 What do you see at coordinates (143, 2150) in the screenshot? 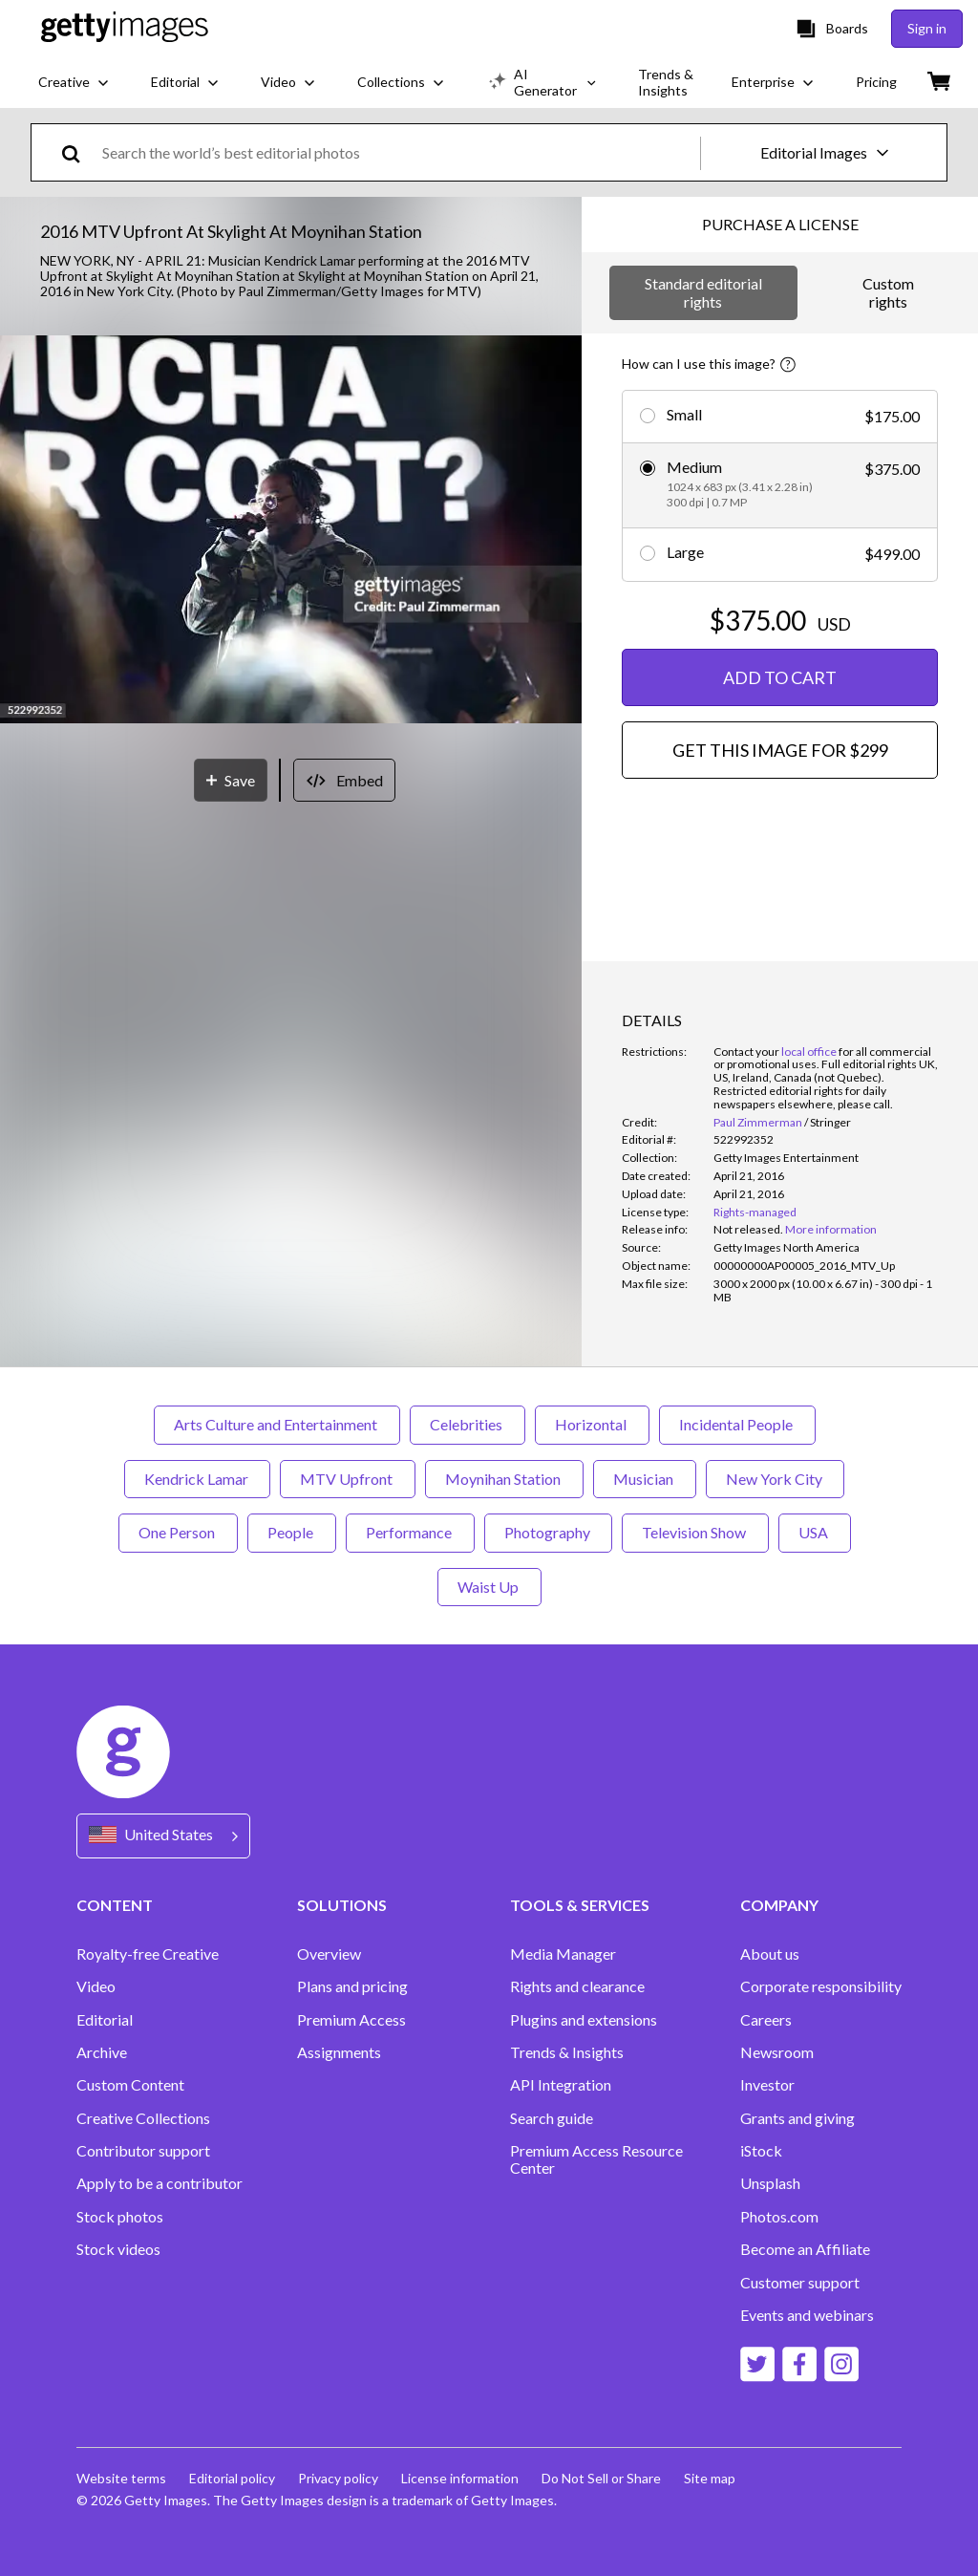
I see `Contributor support` at bounding box center [143, 2150].